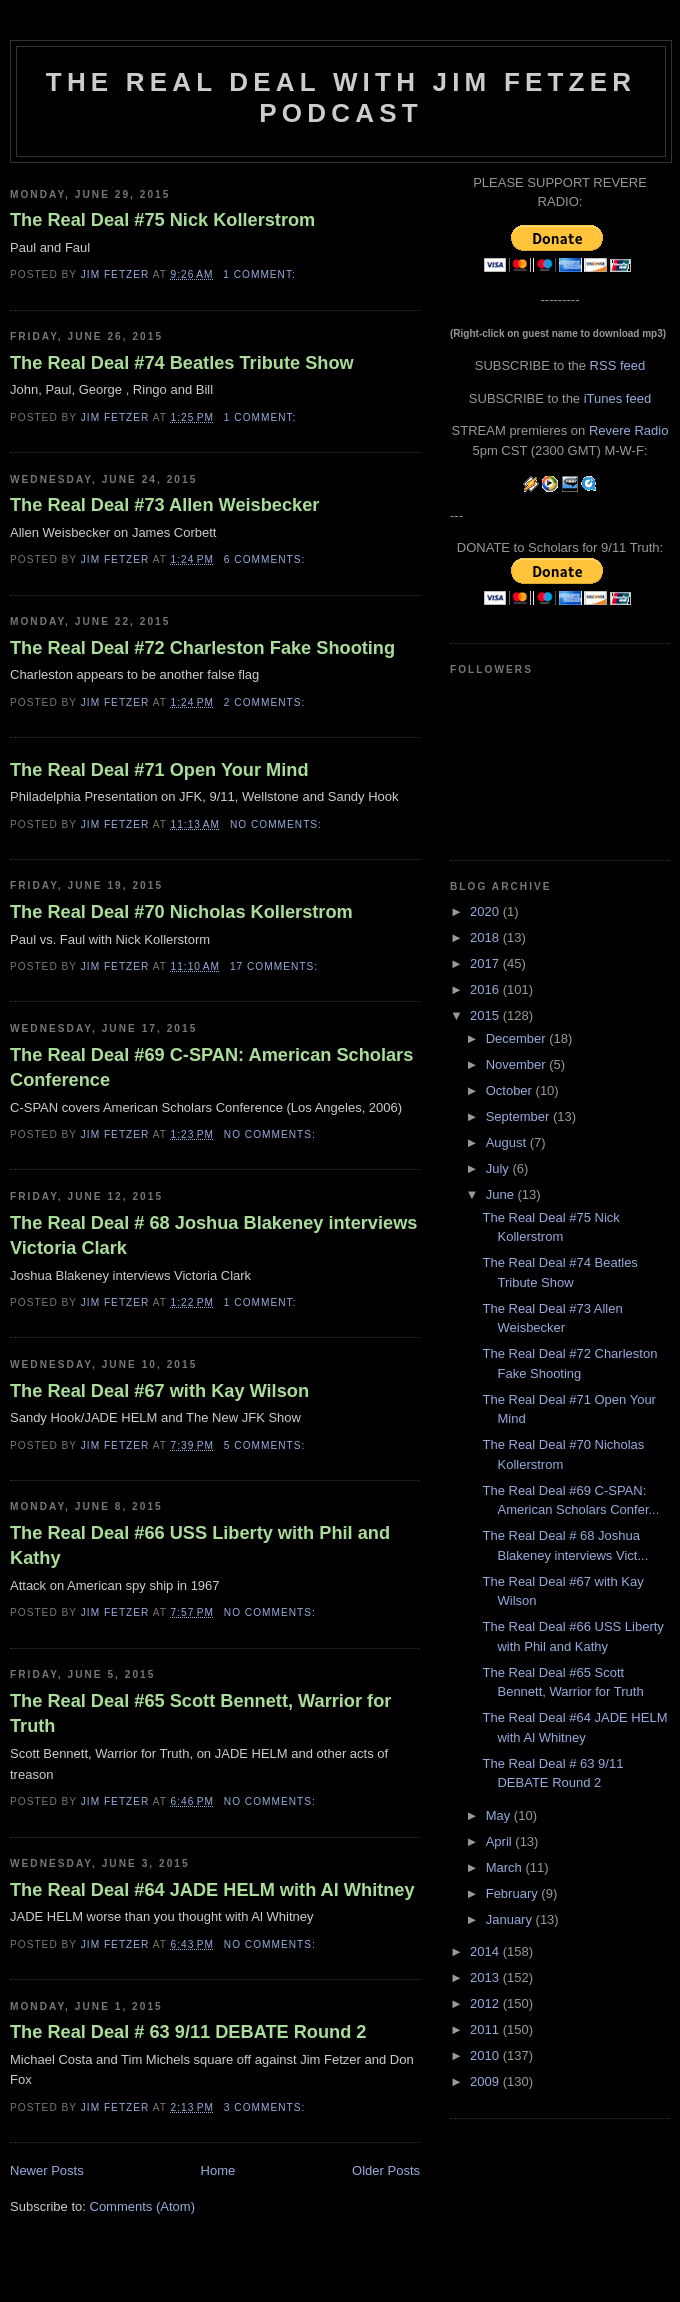  Describe the element at coordinates (499, 1168) in the screenshot. I see `July` at that location.